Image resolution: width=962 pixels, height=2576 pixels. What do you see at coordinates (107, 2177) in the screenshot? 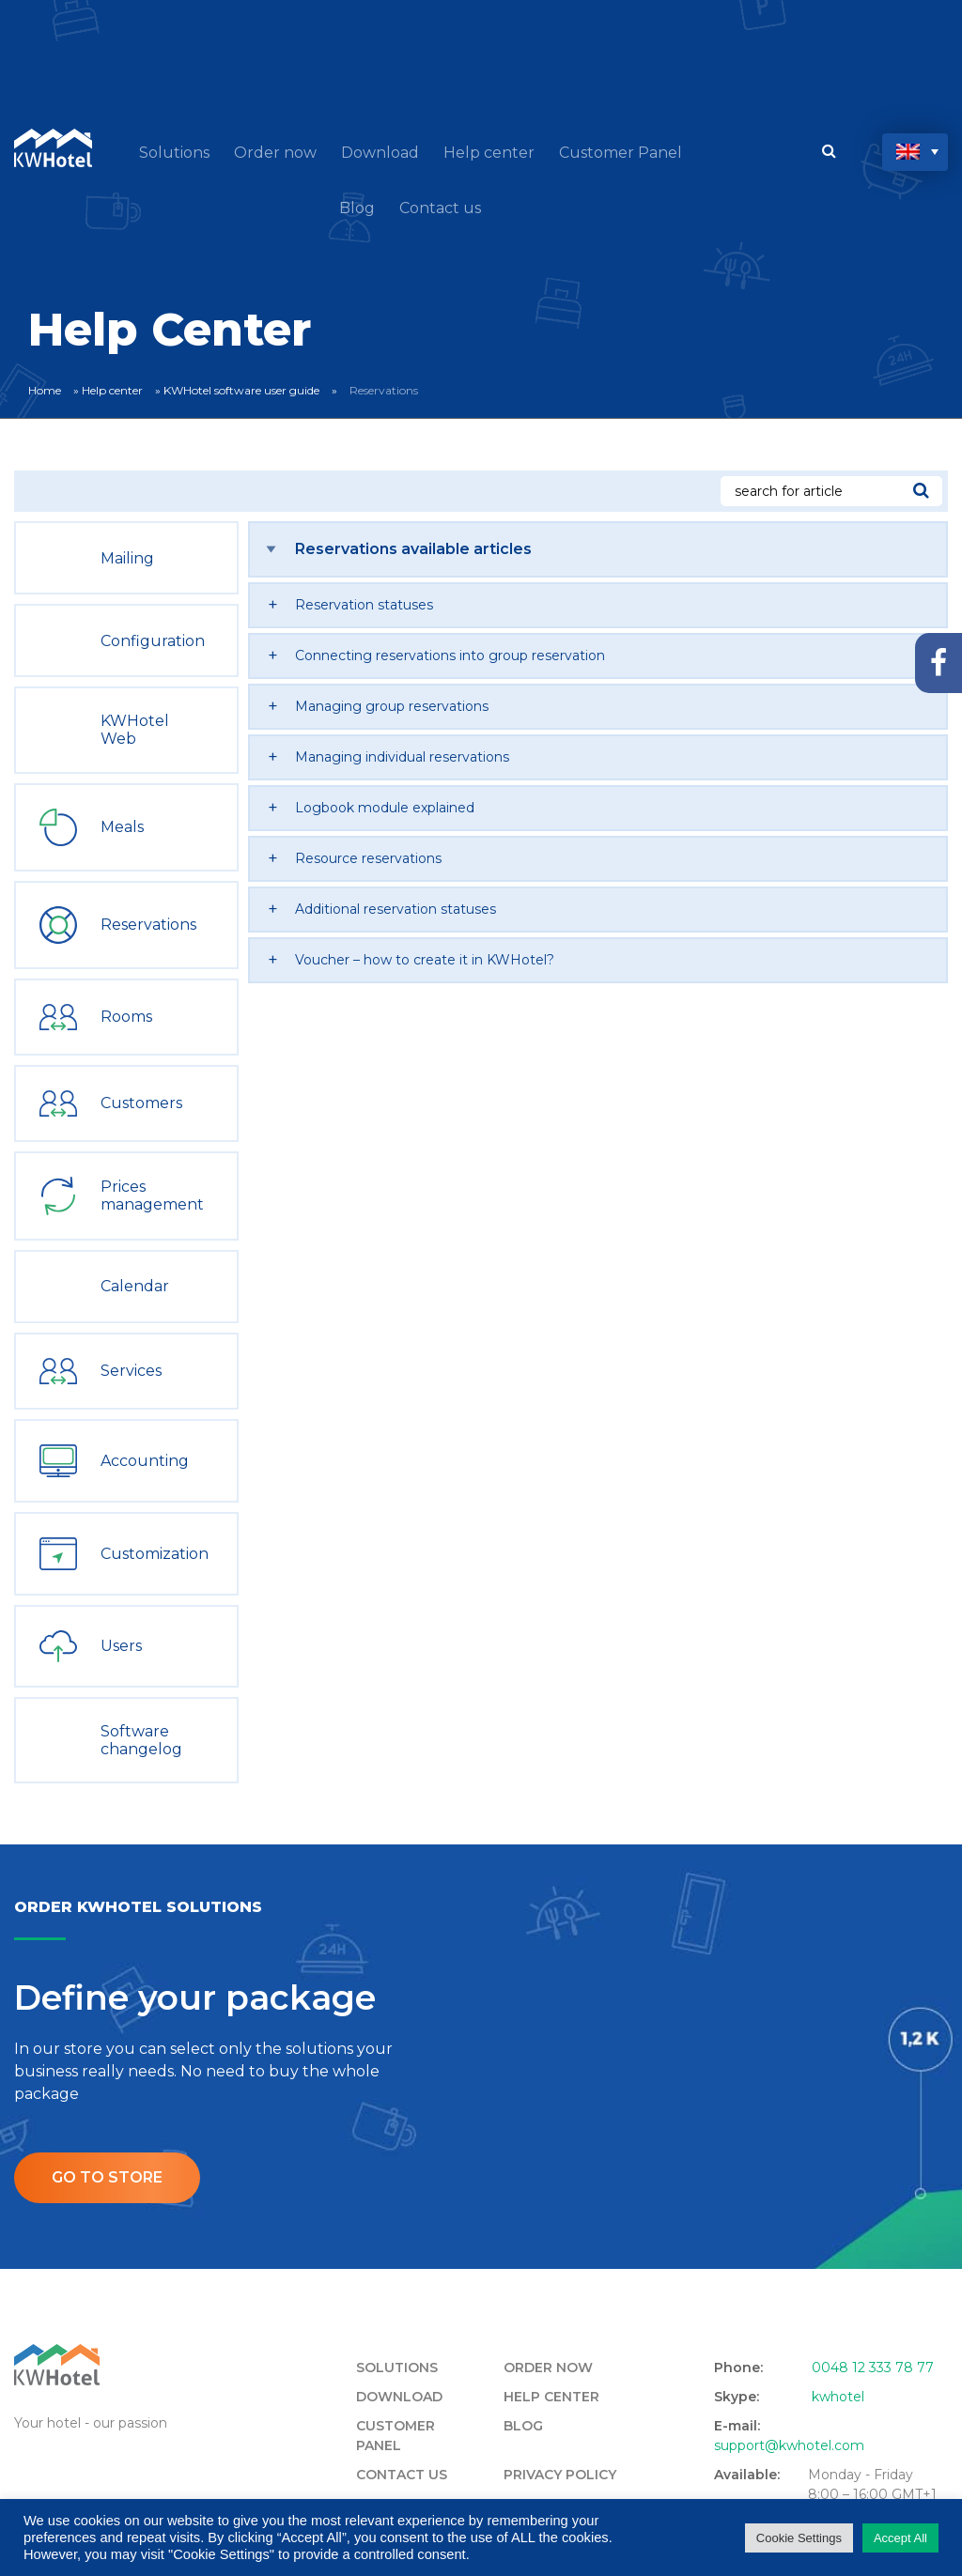
I see `Go to store` at bounding box center [107, 2177].